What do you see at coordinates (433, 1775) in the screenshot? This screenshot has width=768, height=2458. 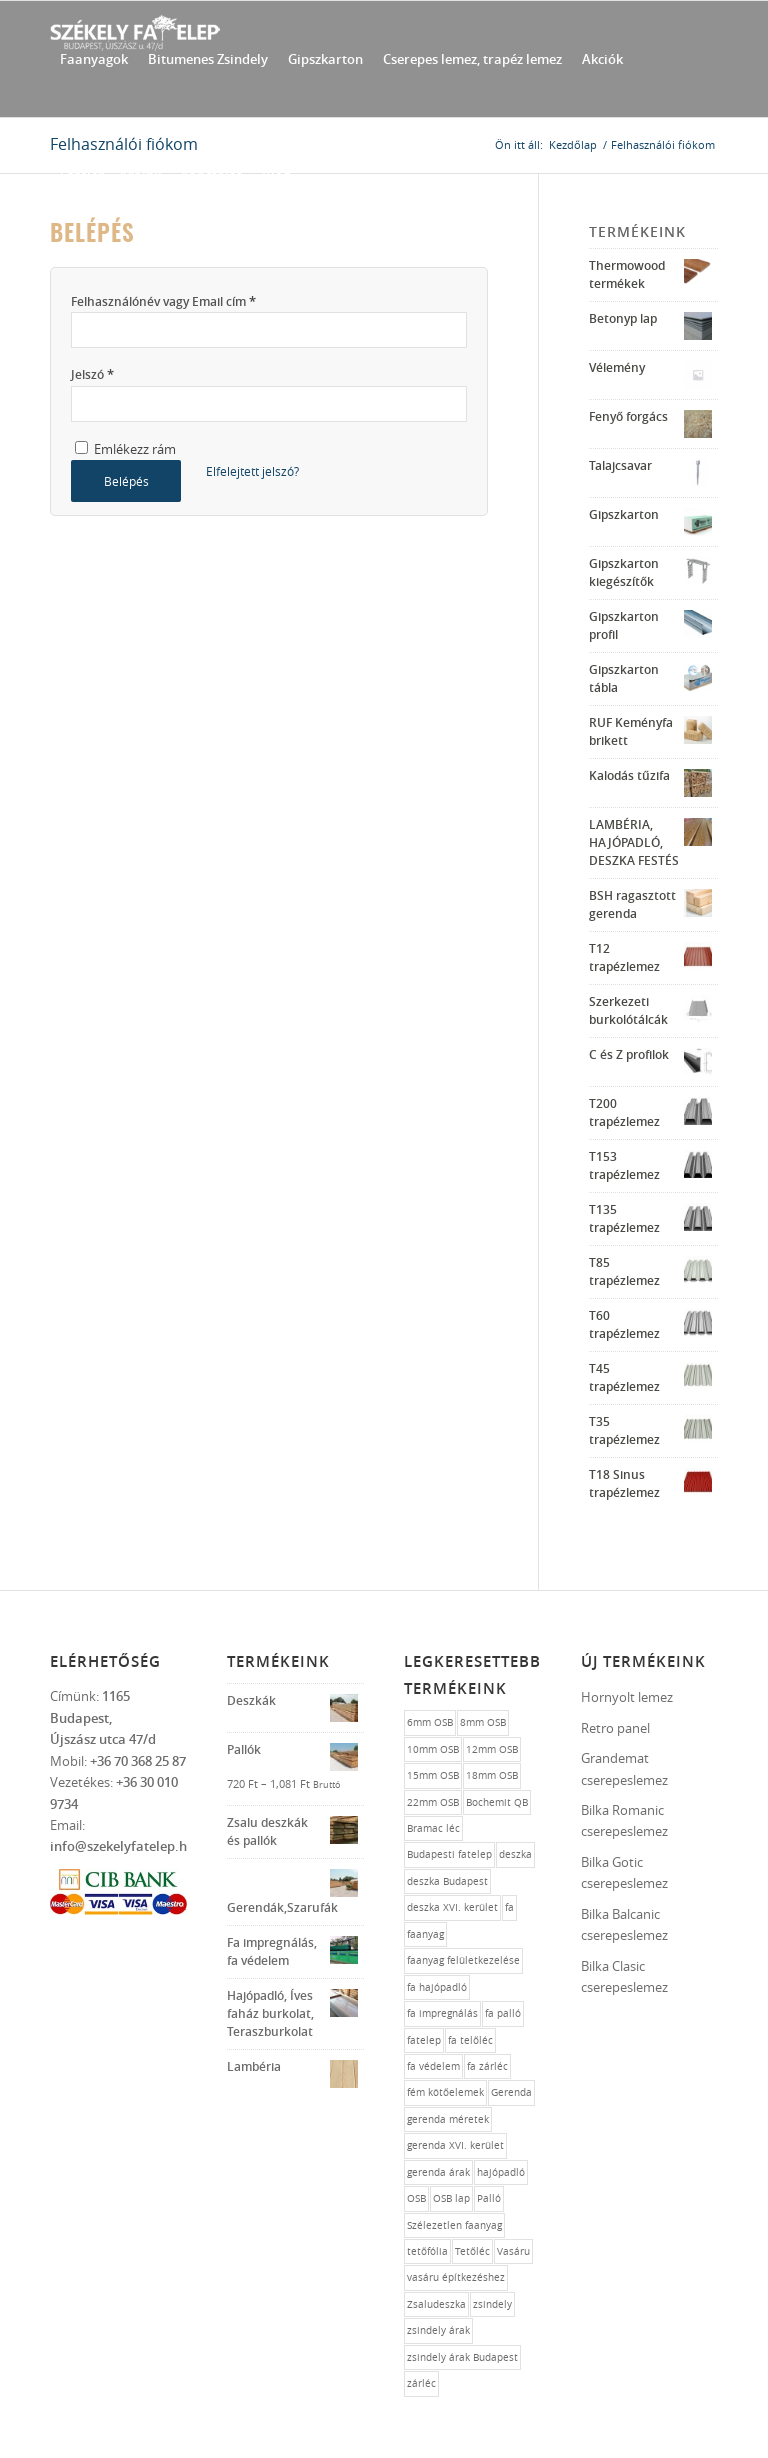 I see `15mm OSB [15mm OSB (1 elem)]` at bounding box center [433, 1775].